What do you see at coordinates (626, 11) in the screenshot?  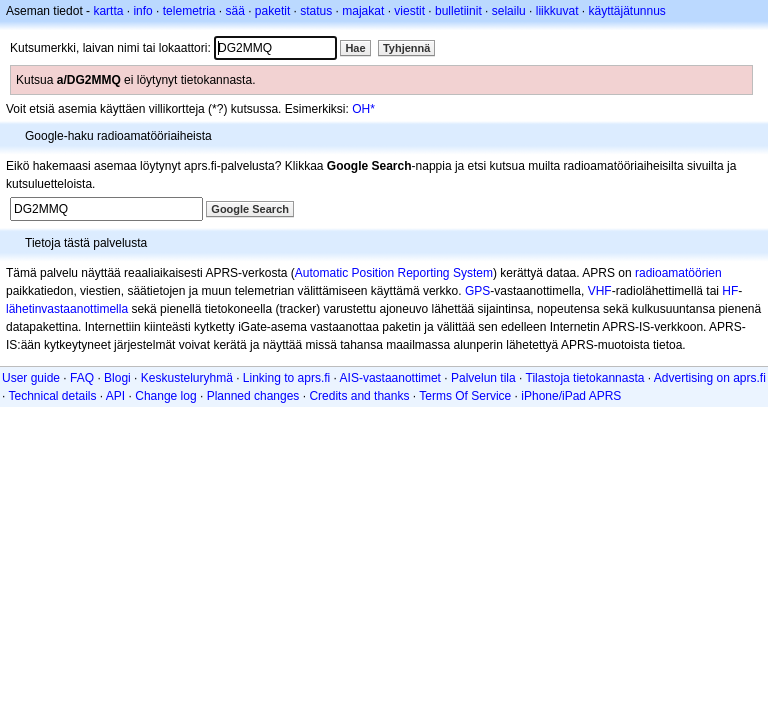 I see `käyttäjätunnus` at bounding box center [626, 11].